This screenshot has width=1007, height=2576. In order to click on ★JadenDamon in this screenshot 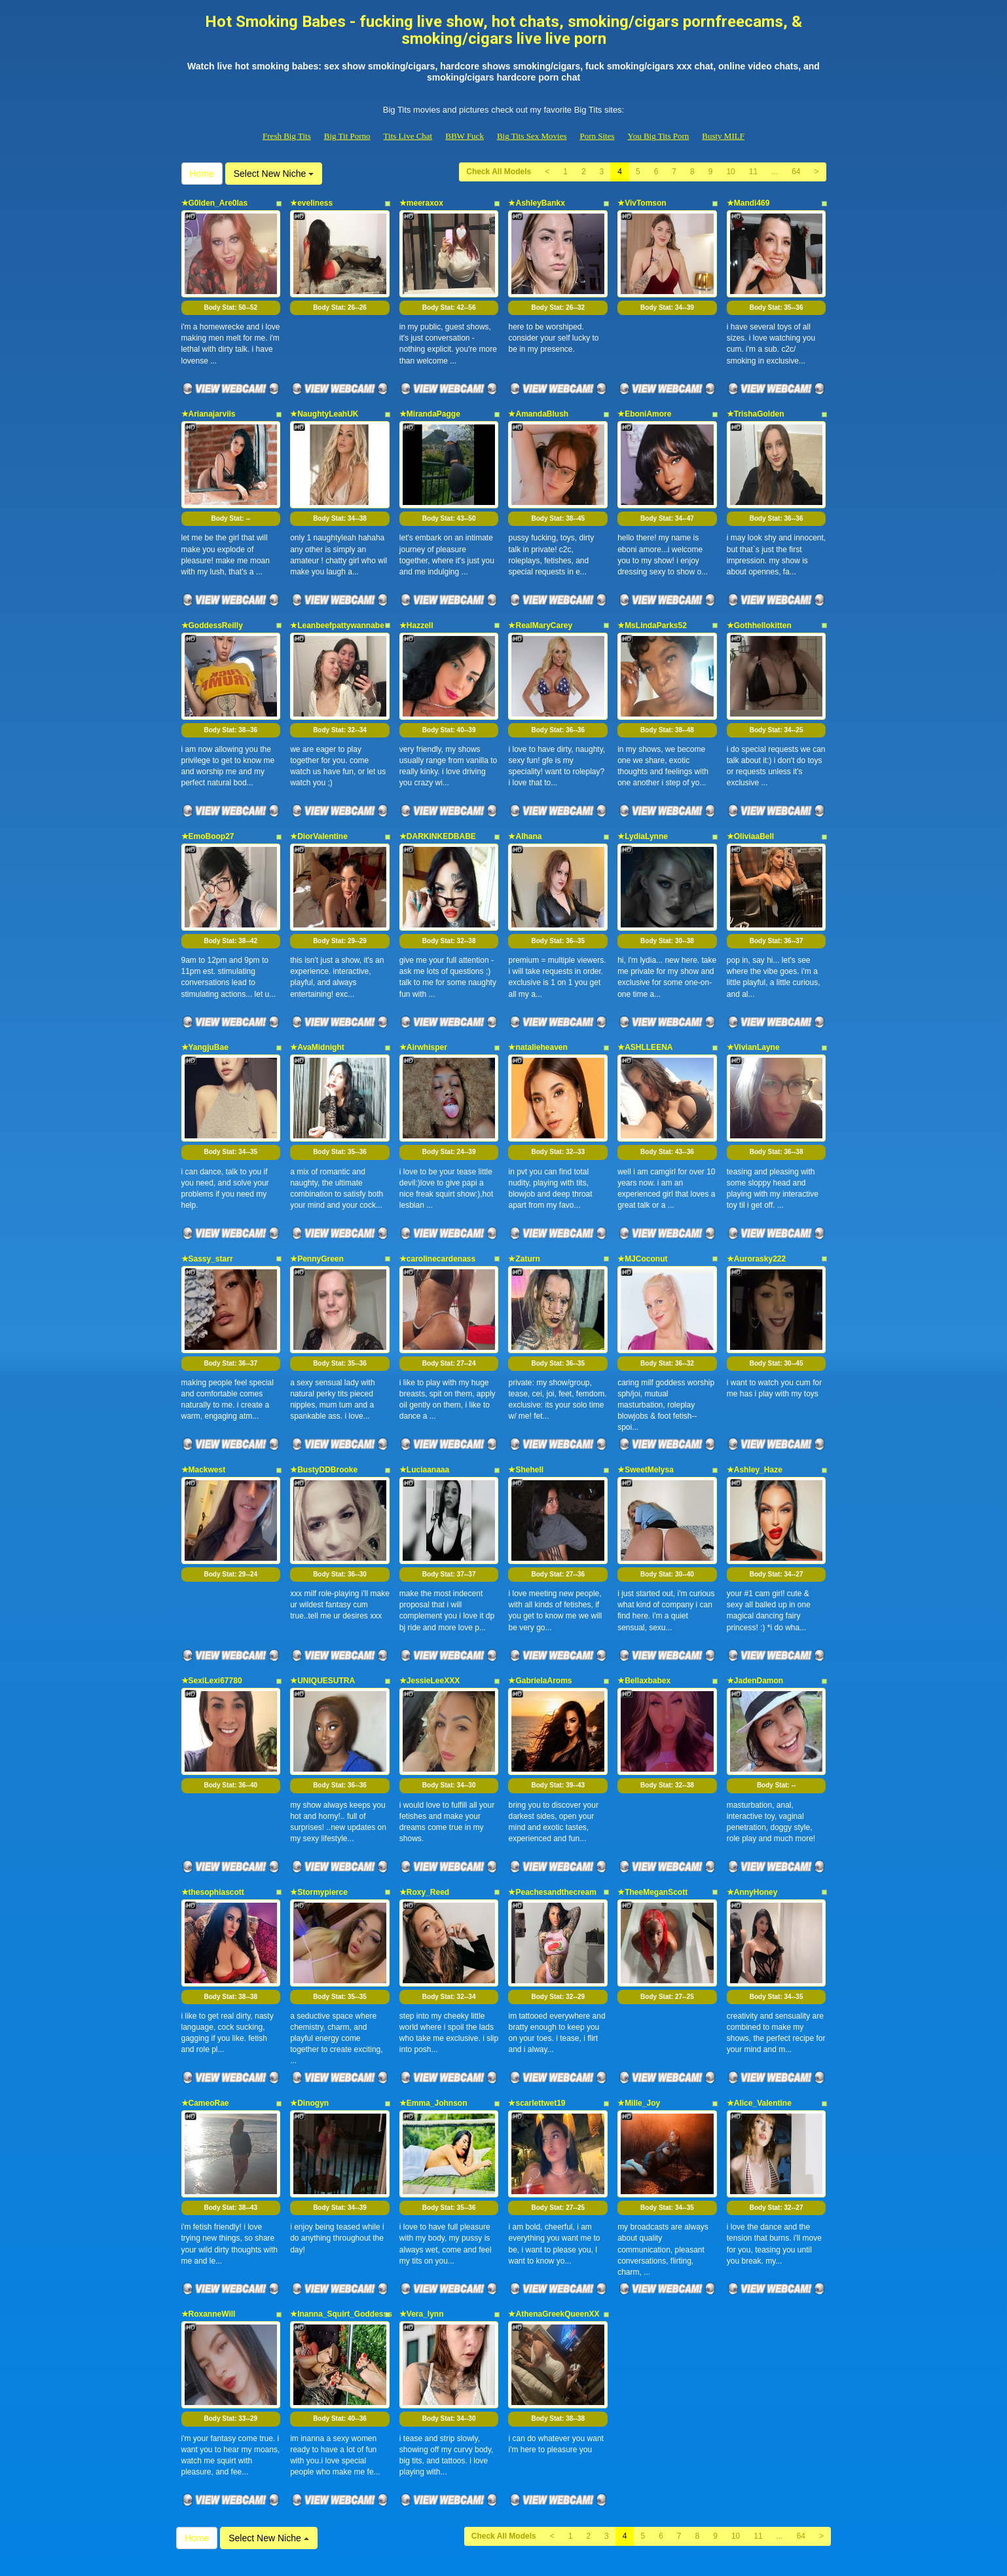, I will do `click(755, 1599)`.